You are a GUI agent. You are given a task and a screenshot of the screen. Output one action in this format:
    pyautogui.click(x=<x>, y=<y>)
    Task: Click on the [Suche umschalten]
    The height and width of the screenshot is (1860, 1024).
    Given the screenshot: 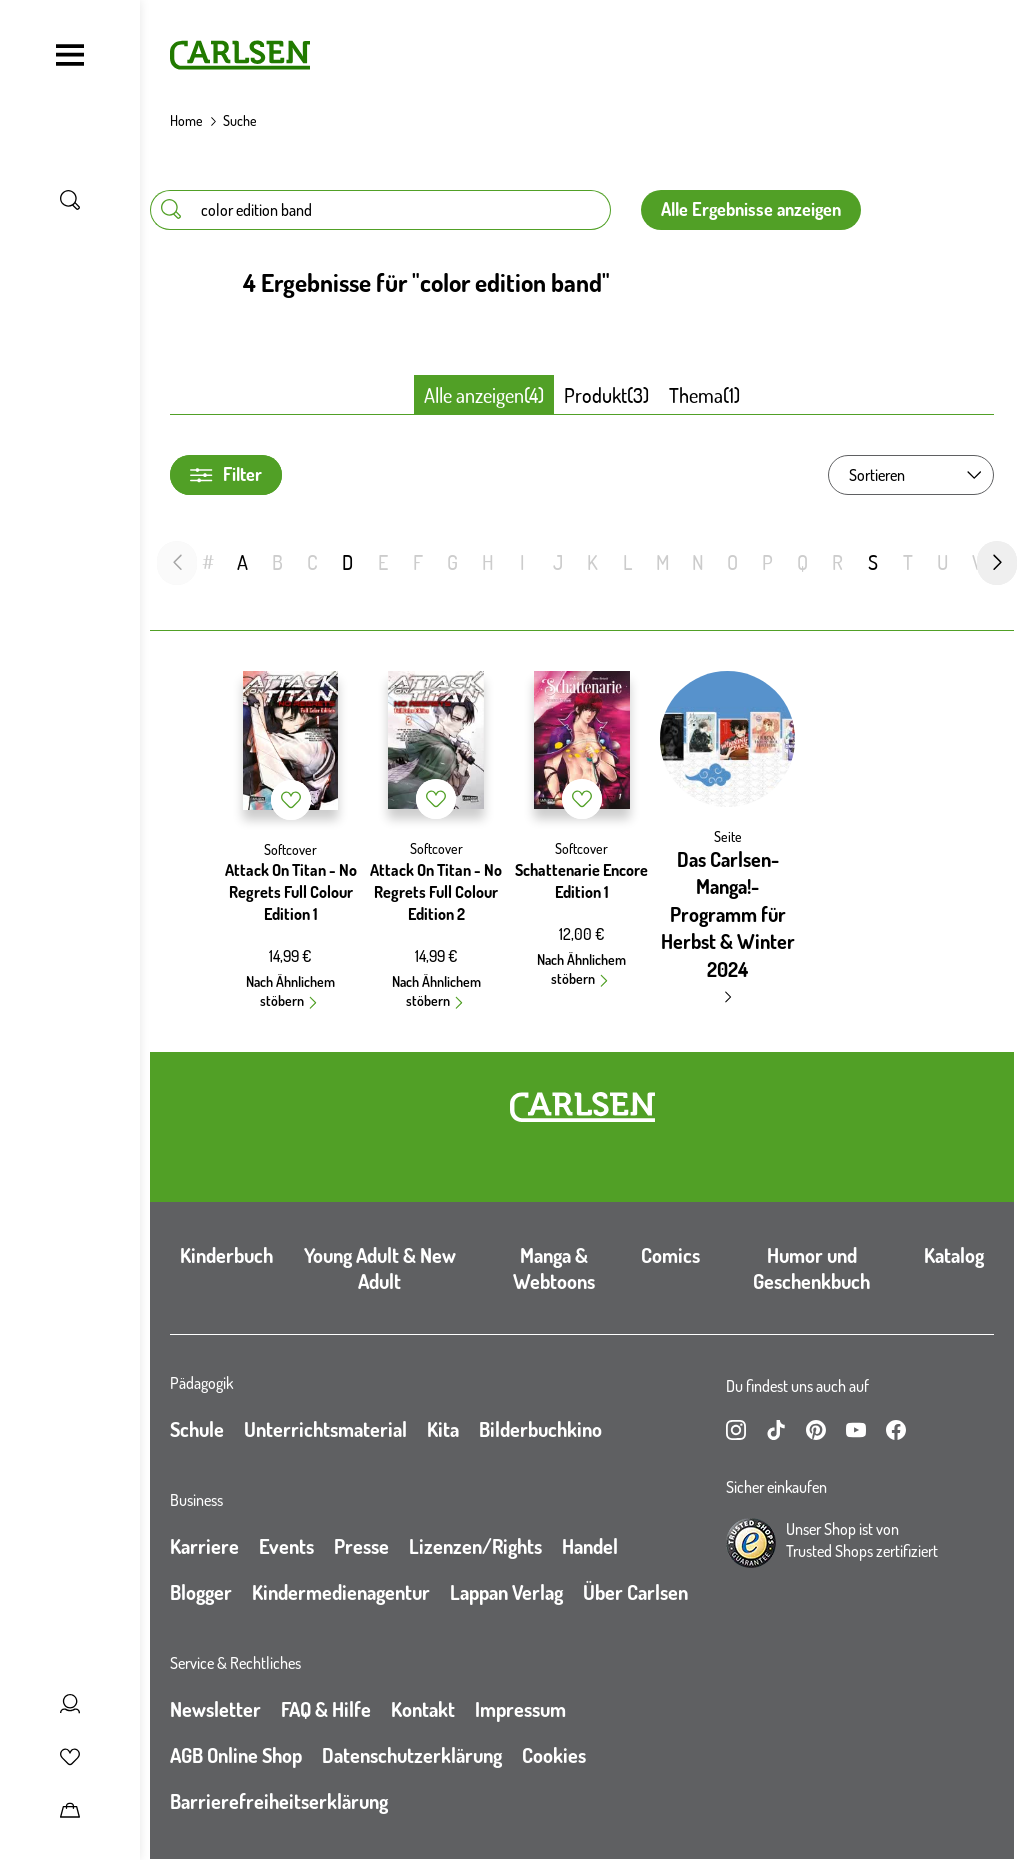 What is the action you would take?
    pyautogui.click(x=70, y=200)
    